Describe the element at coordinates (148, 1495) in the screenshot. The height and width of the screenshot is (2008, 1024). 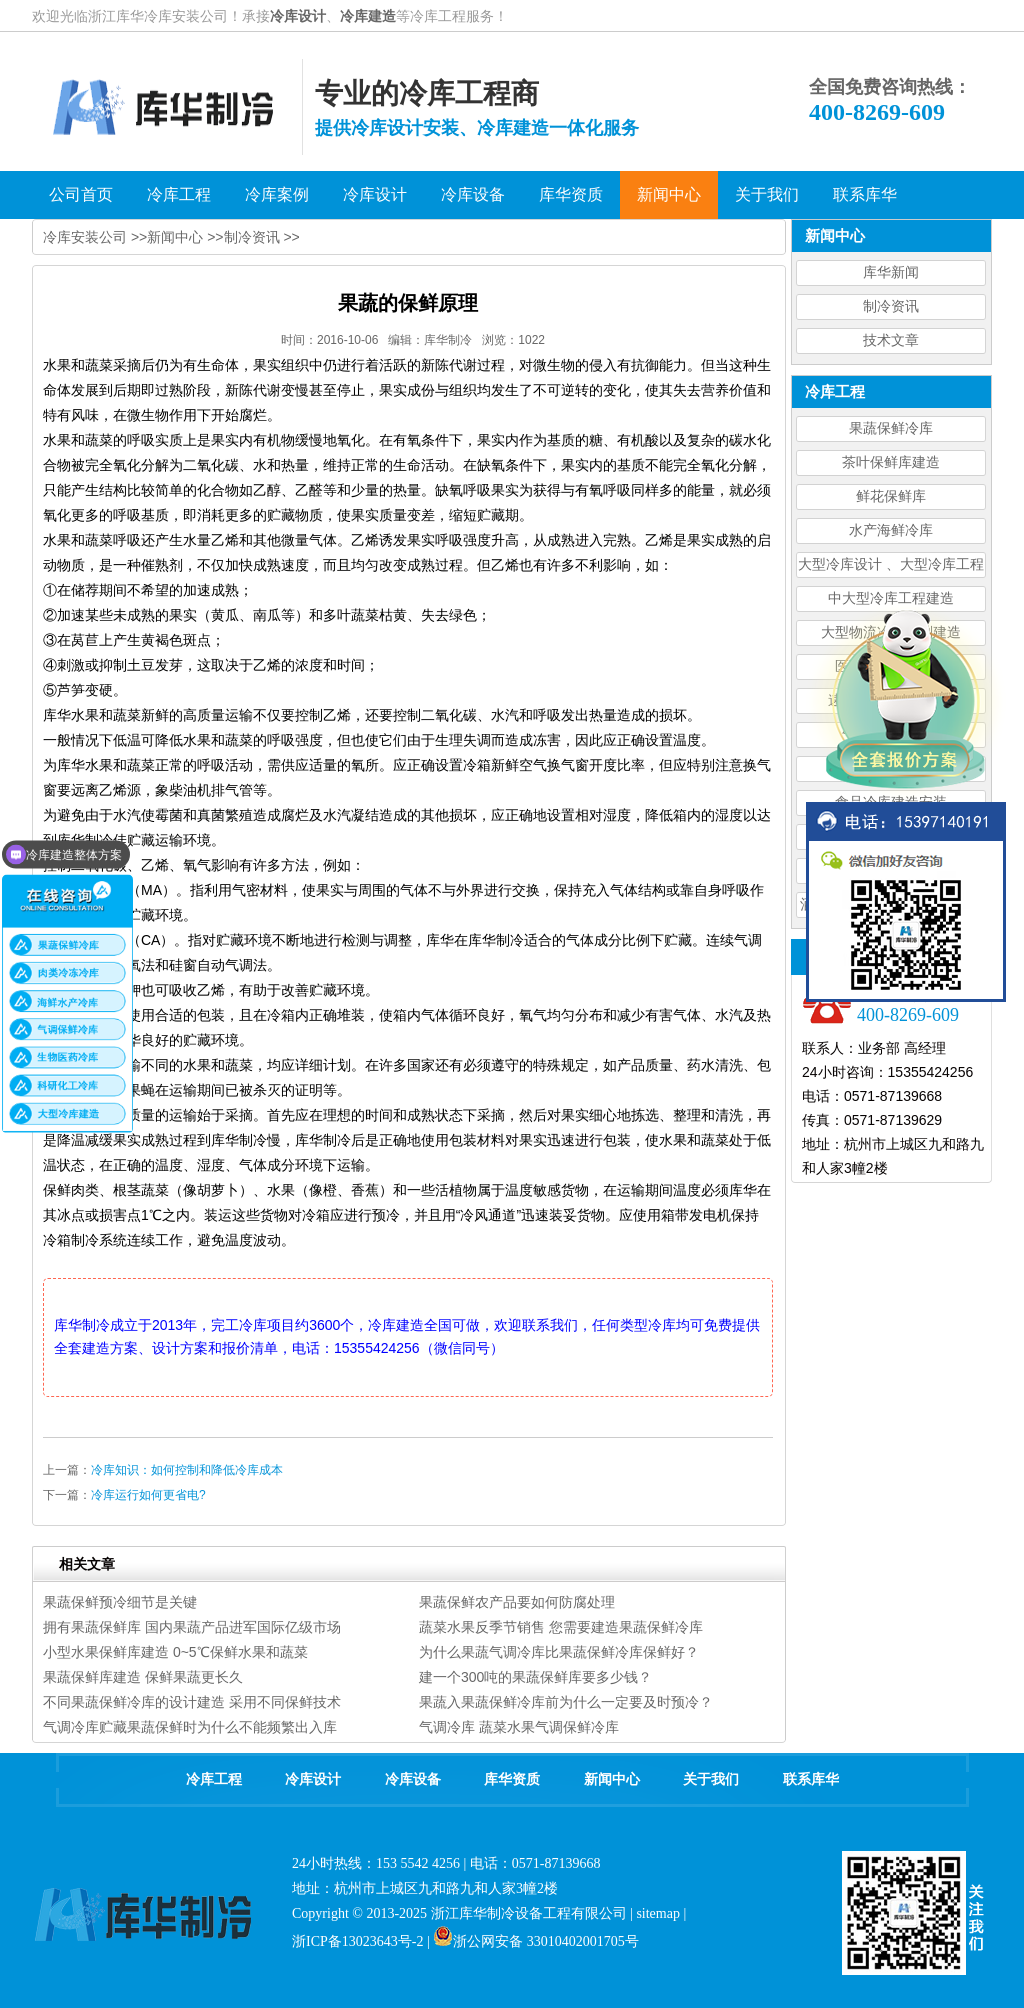
I see `冷库运行如何更省电?` at that location.